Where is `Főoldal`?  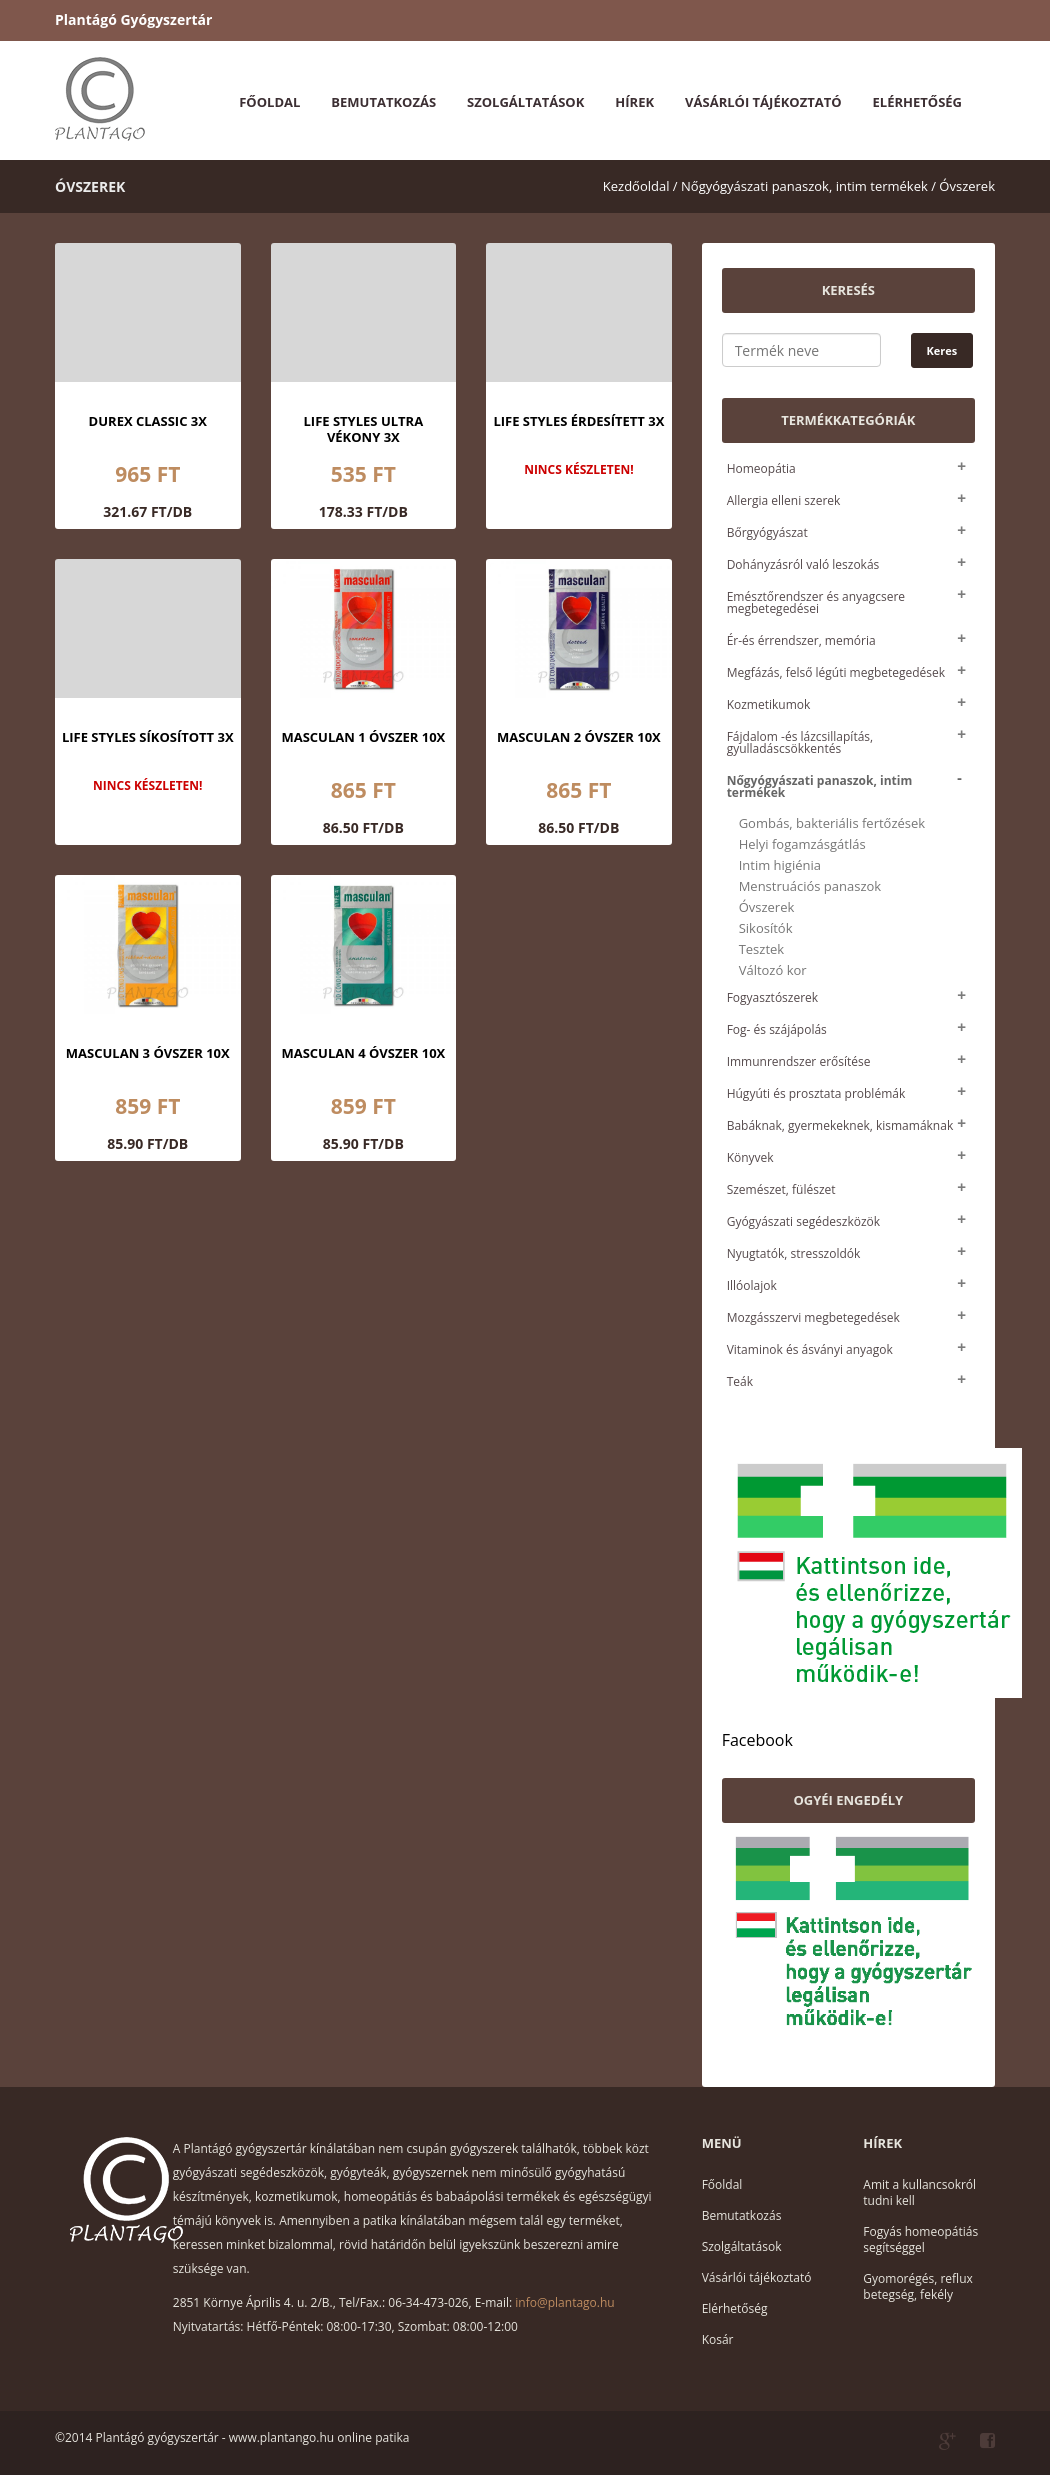 Főoldal is located at coordinates (269, 102).